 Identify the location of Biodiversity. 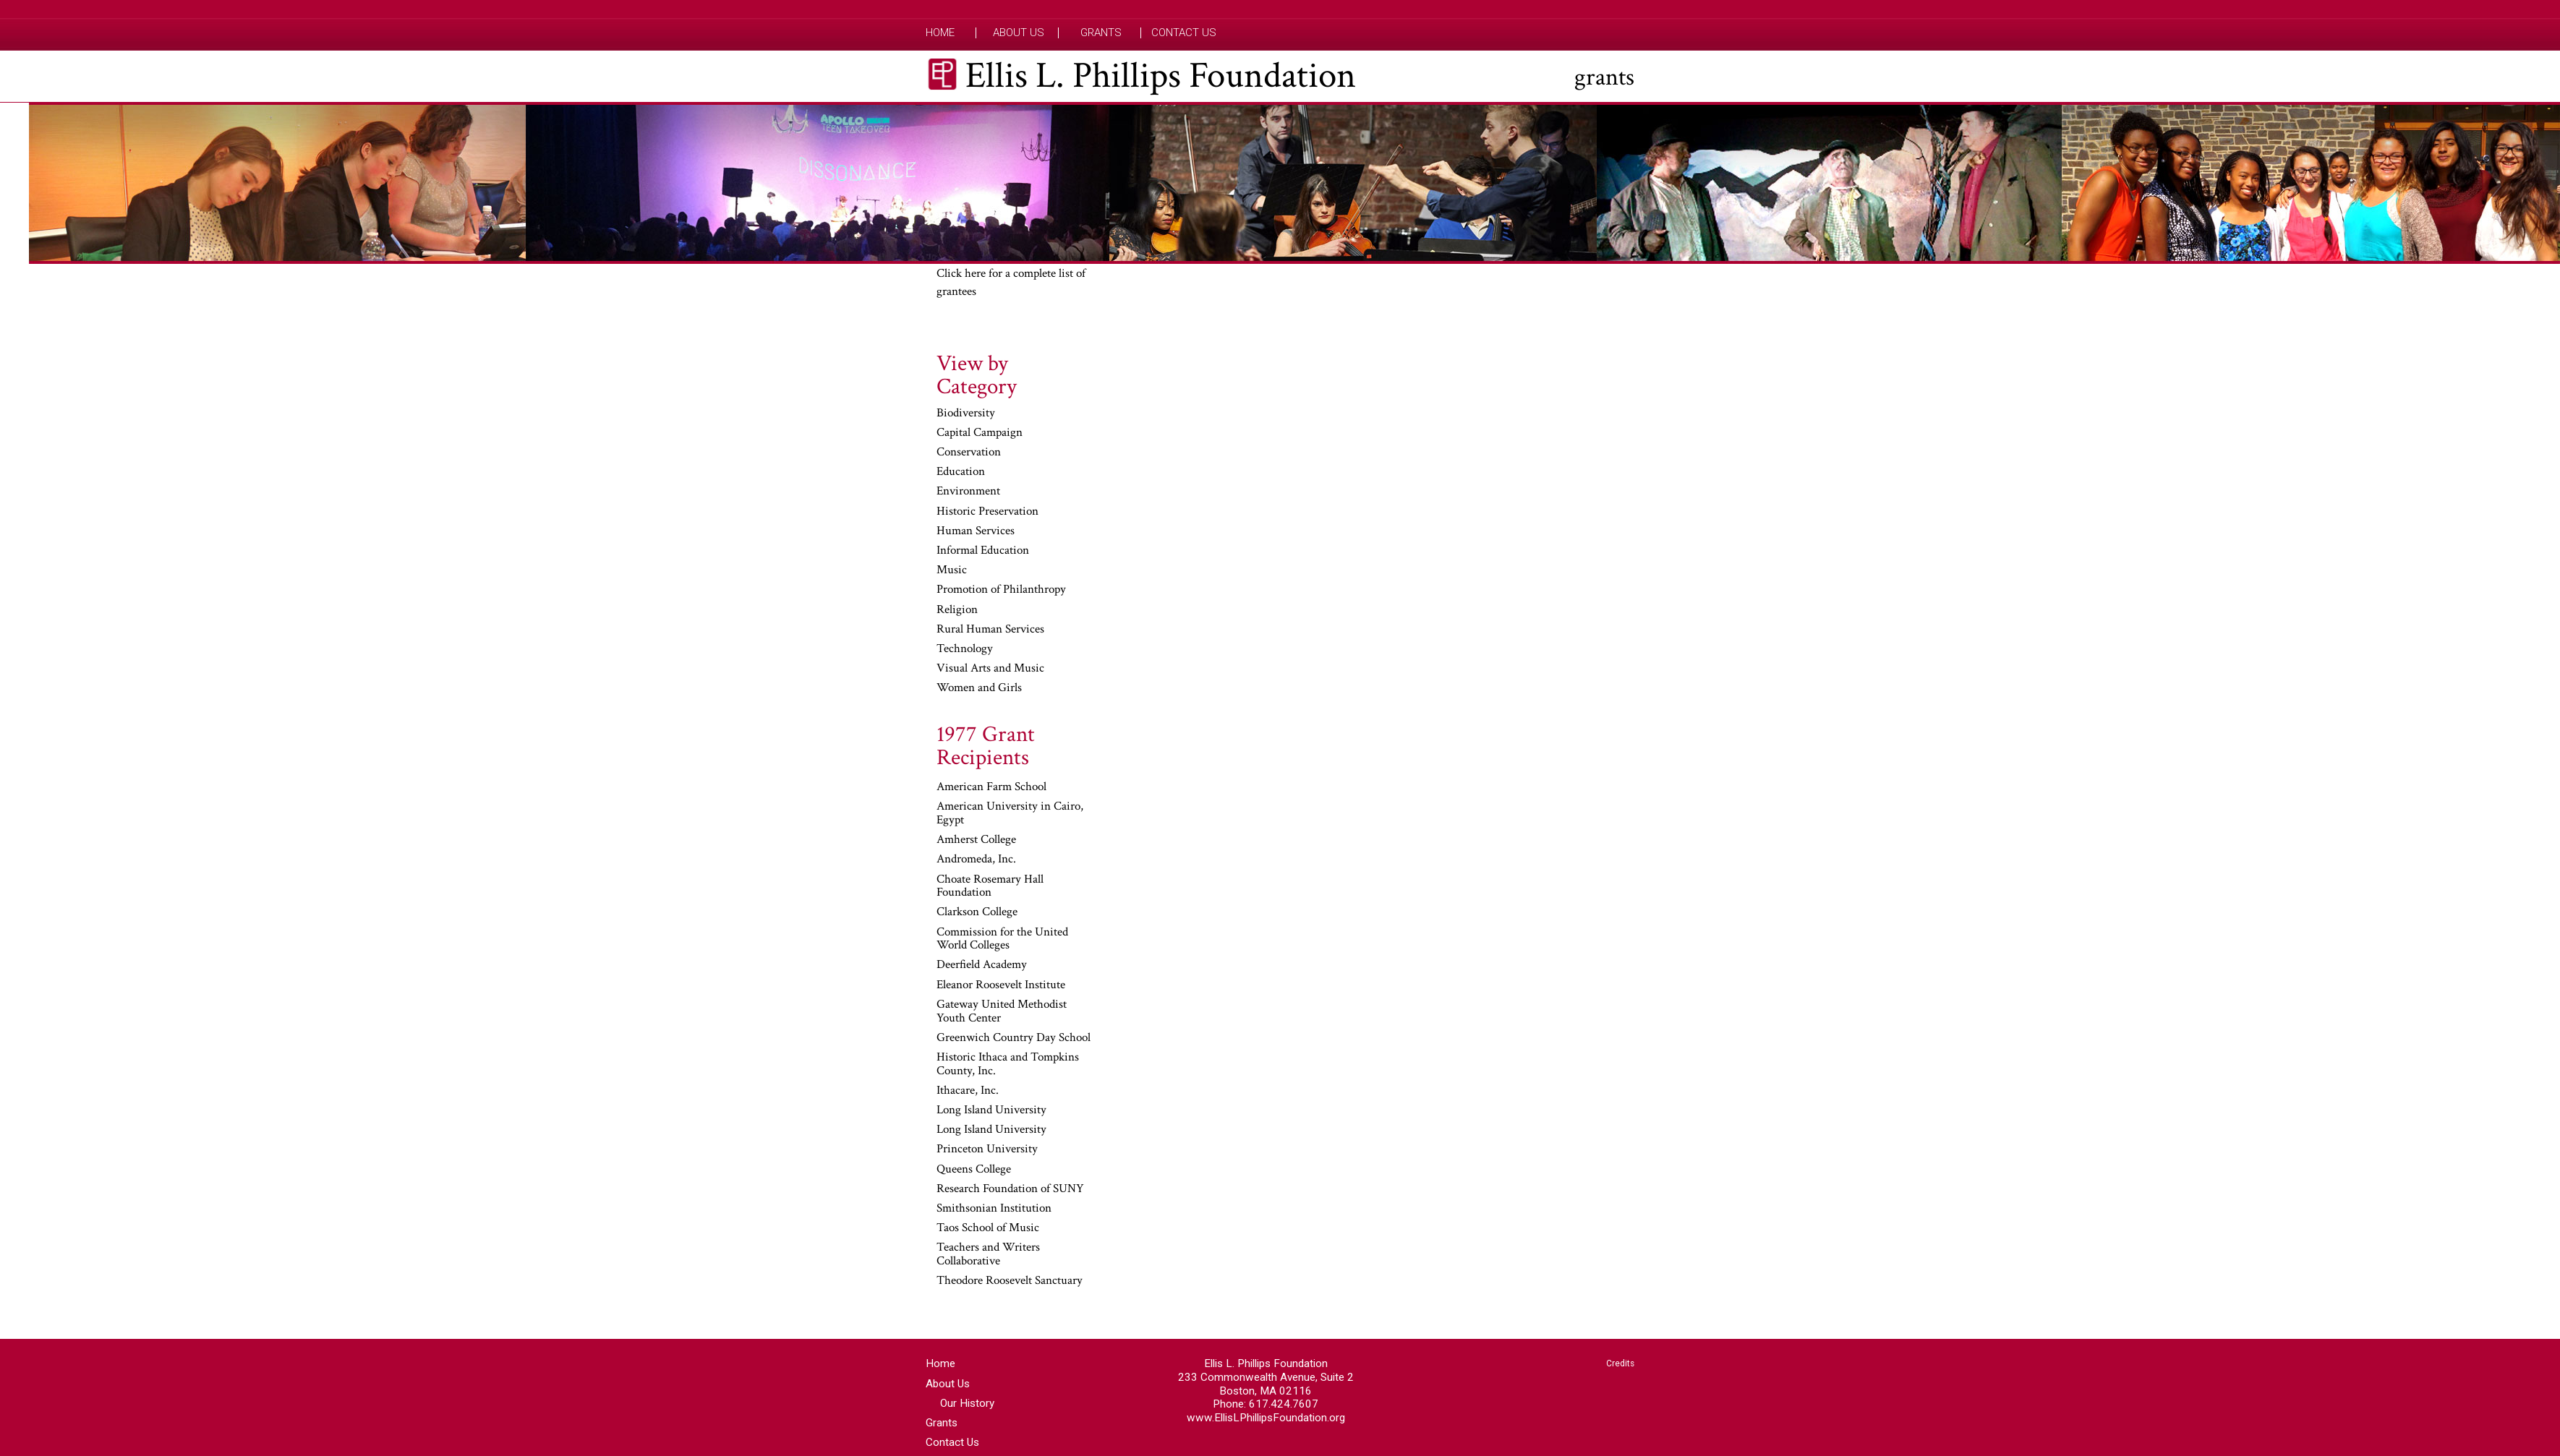
(965, 413).